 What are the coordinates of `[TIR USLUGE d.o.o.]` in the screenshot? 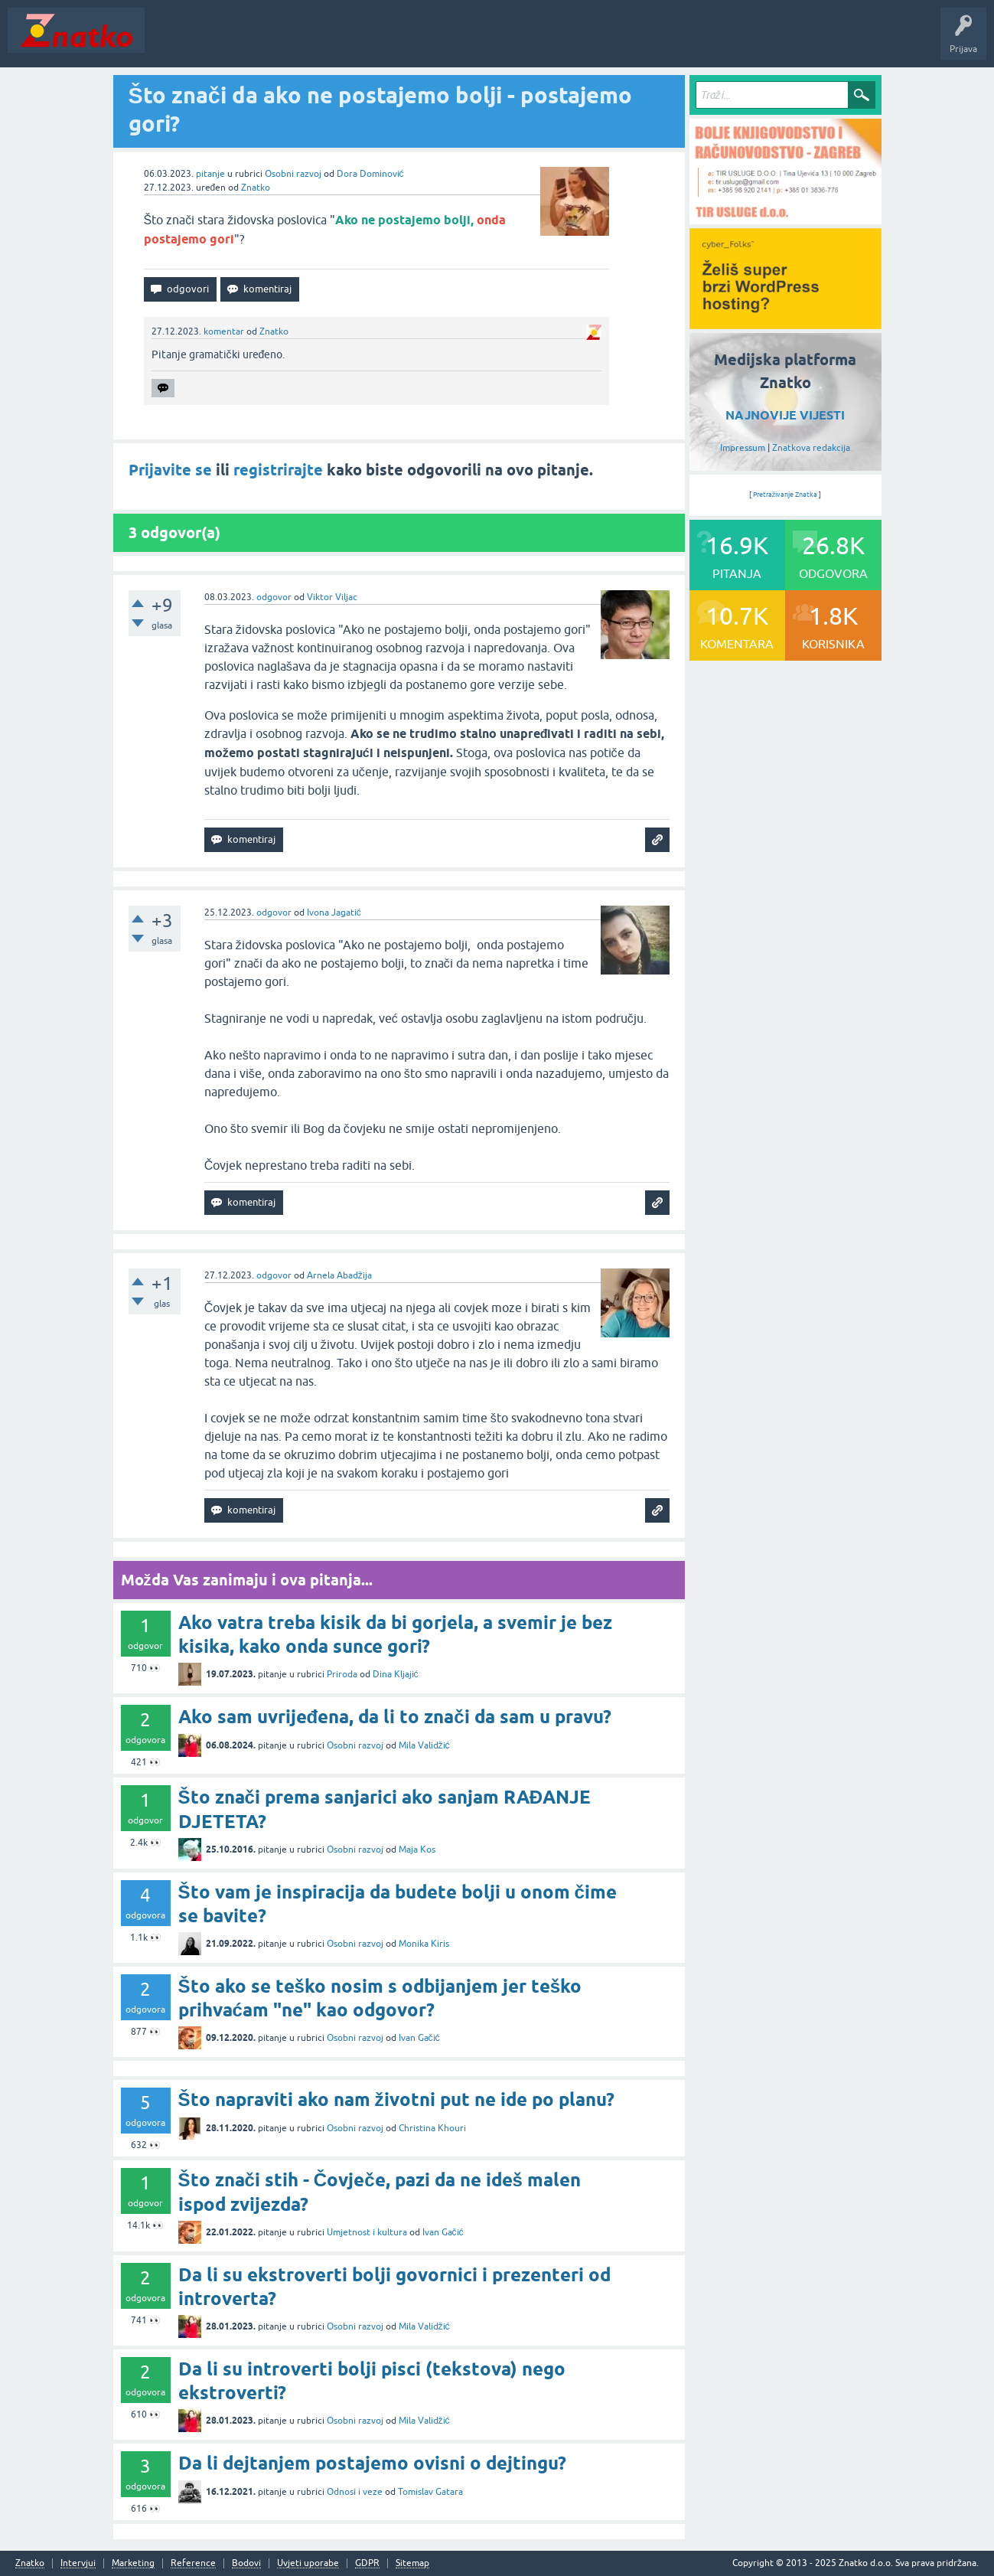 It's located at (785, 219).